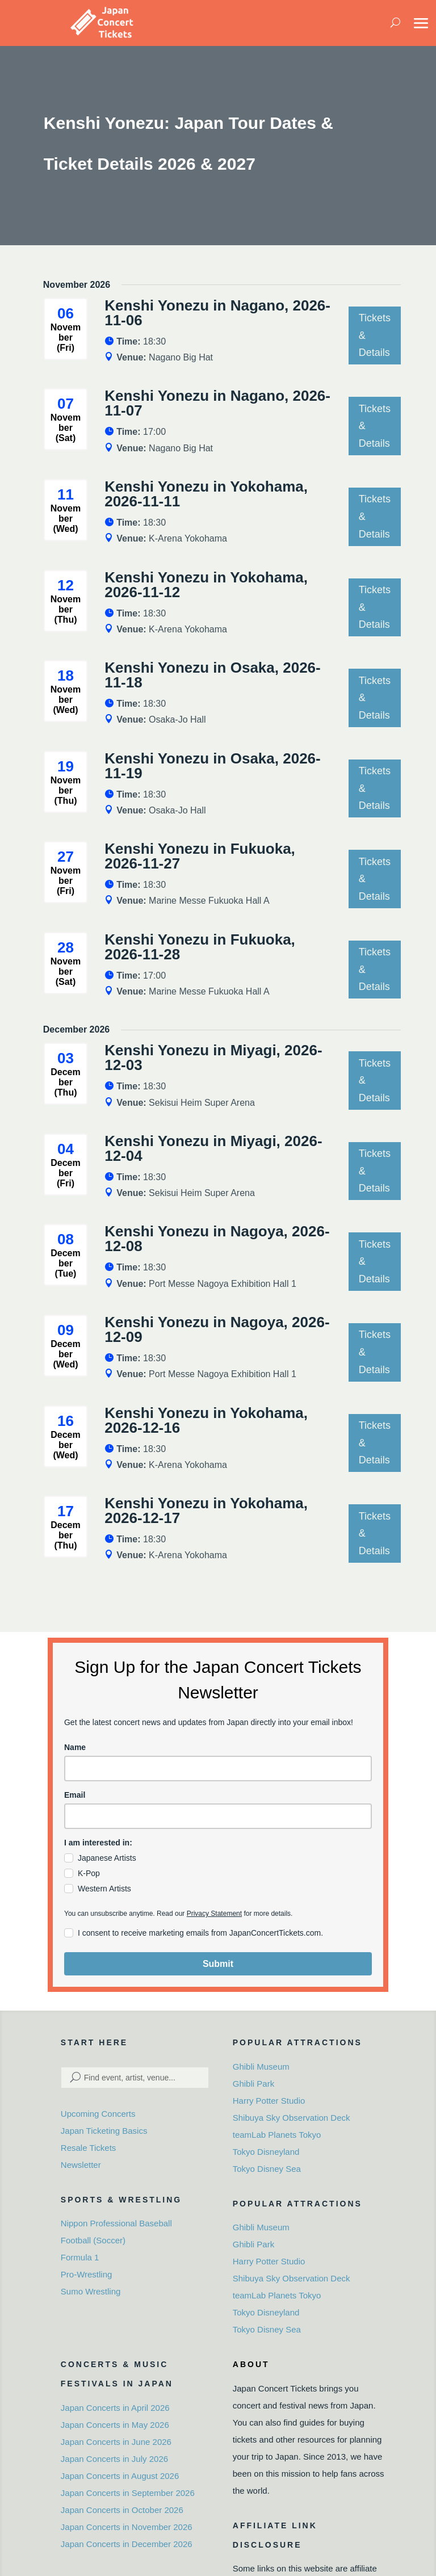  What do you see at coordinates (267, 2169) in the screenshot?
I see `Tokyo Disney Sea` at bounding box center [267, 2169].